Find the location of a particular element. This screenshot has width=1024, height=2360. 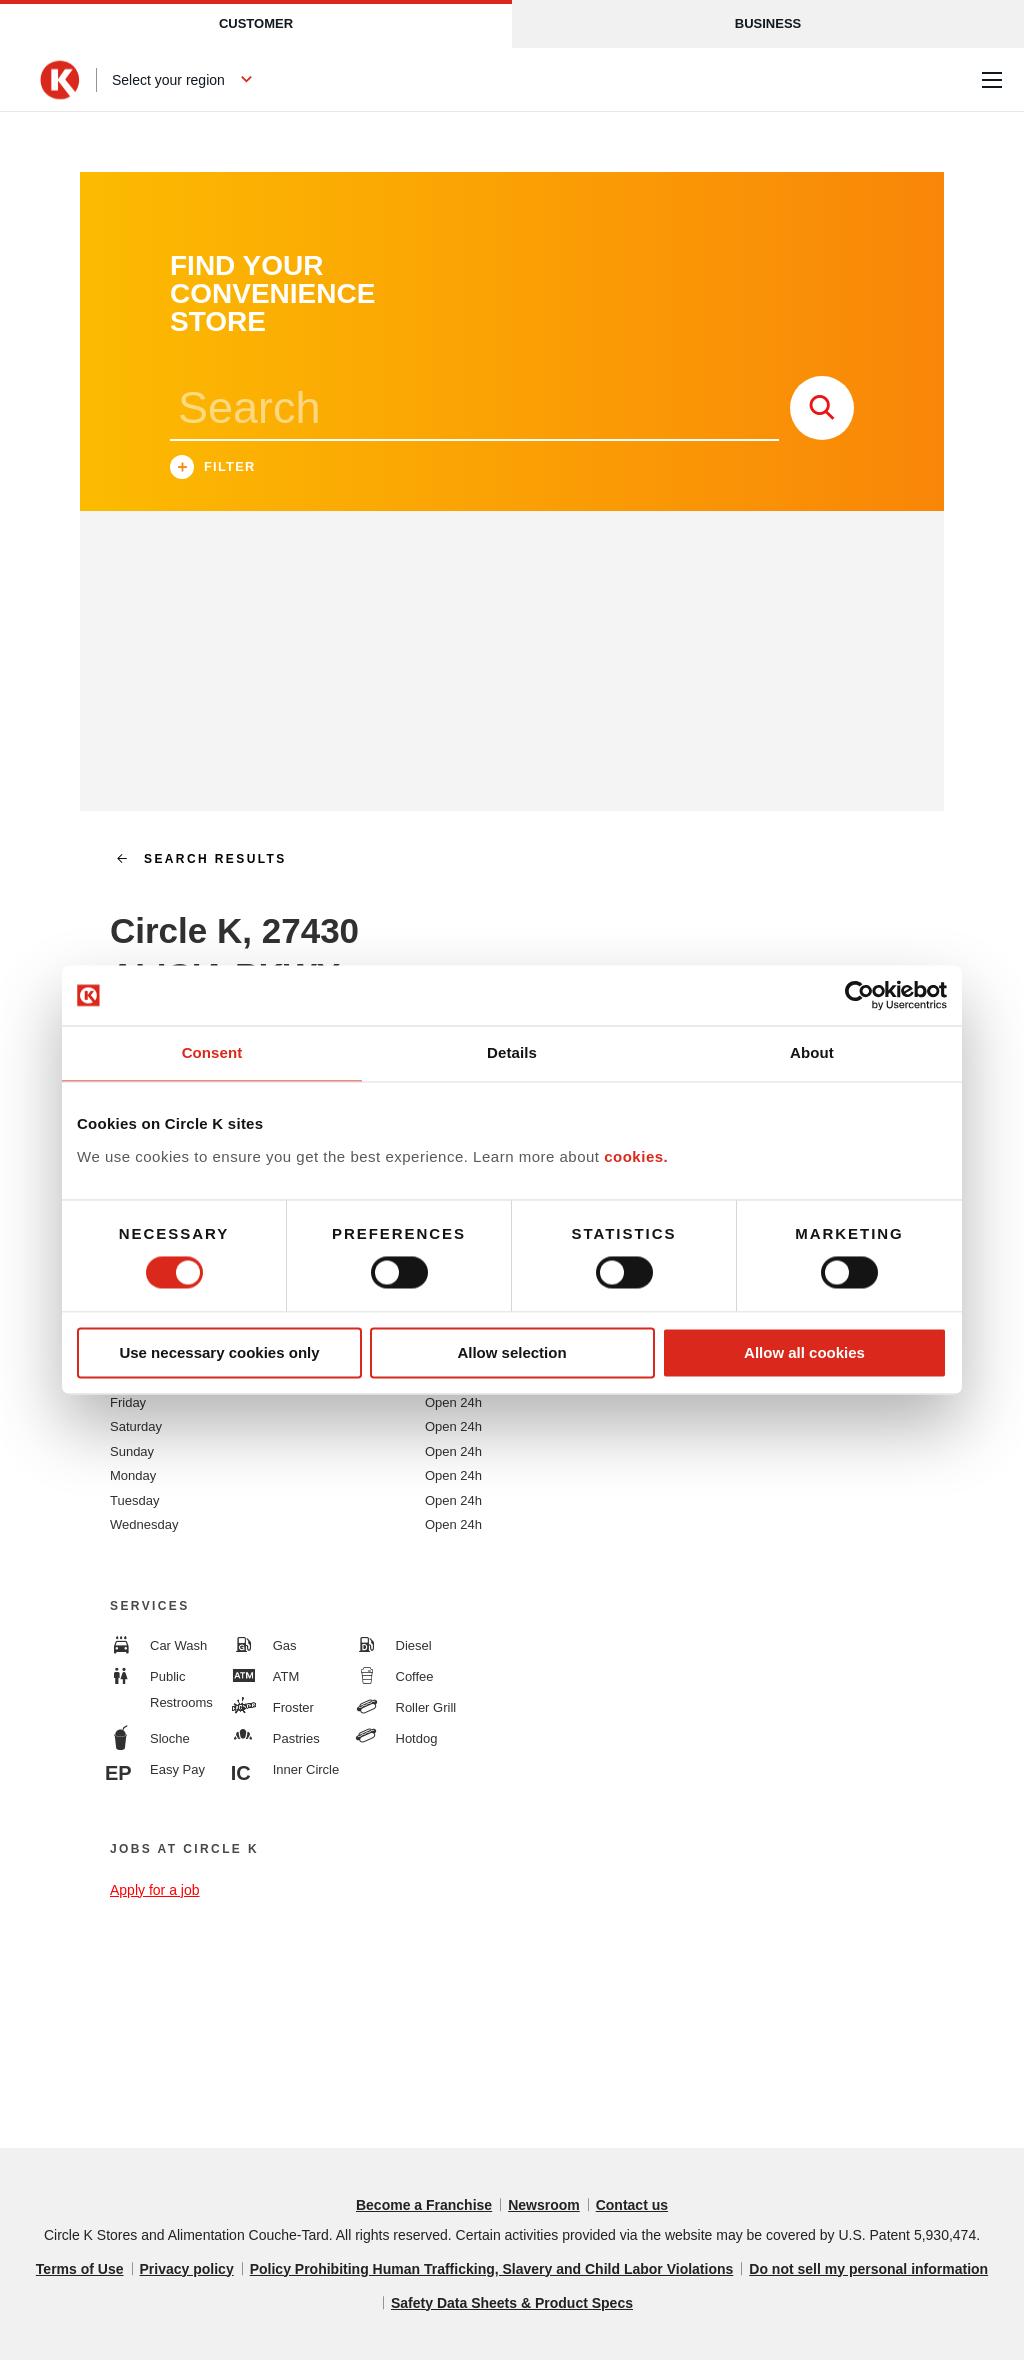

Allow all cookies is located at coordinates (804, 1352).